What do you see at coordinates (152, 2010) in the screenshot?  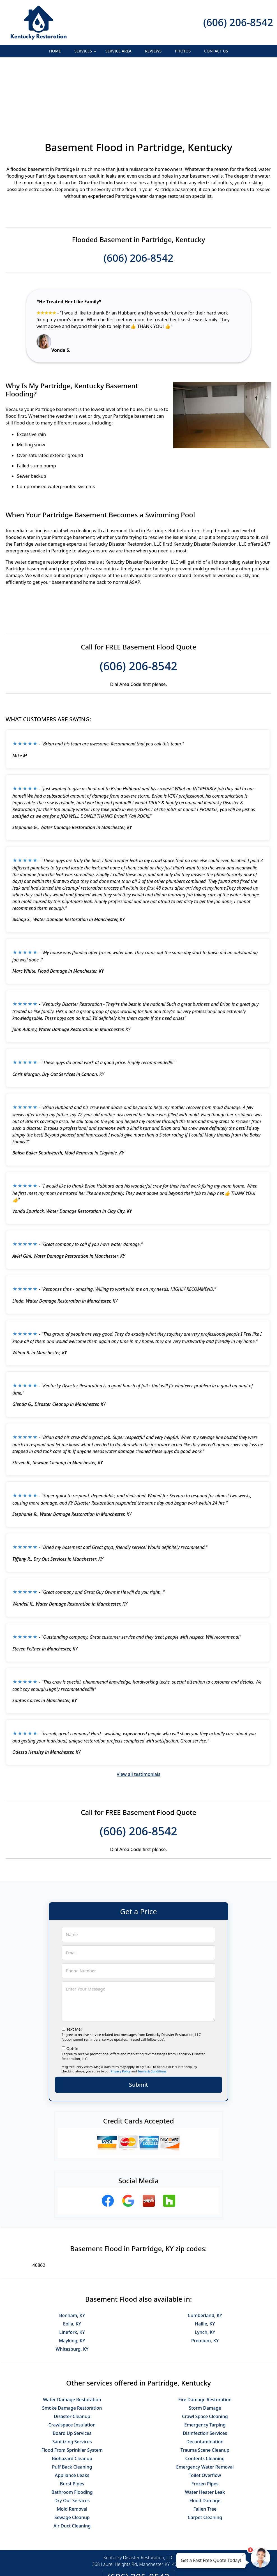 I see `Terms & Conditions` at bounding box center [152, 2010].